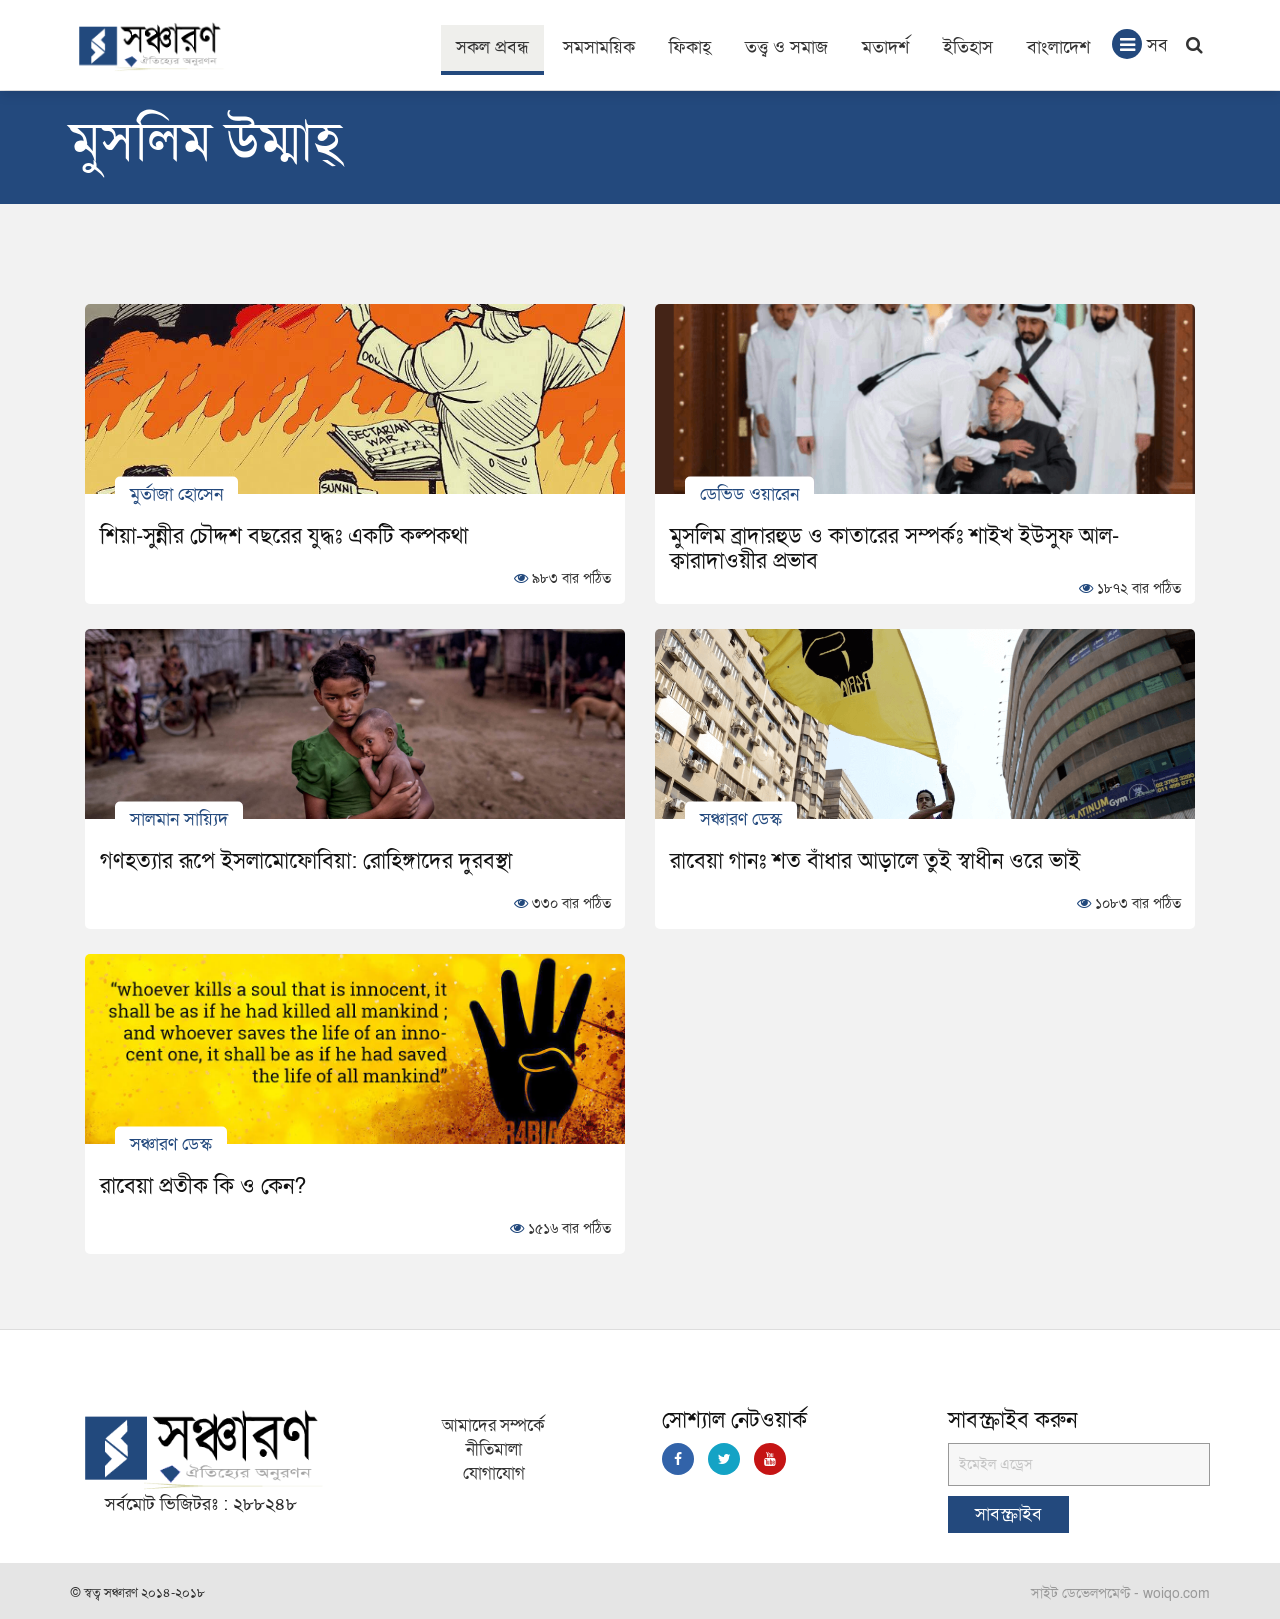  I want to click on সকল প্রবন্ধ, so click(492, 47).